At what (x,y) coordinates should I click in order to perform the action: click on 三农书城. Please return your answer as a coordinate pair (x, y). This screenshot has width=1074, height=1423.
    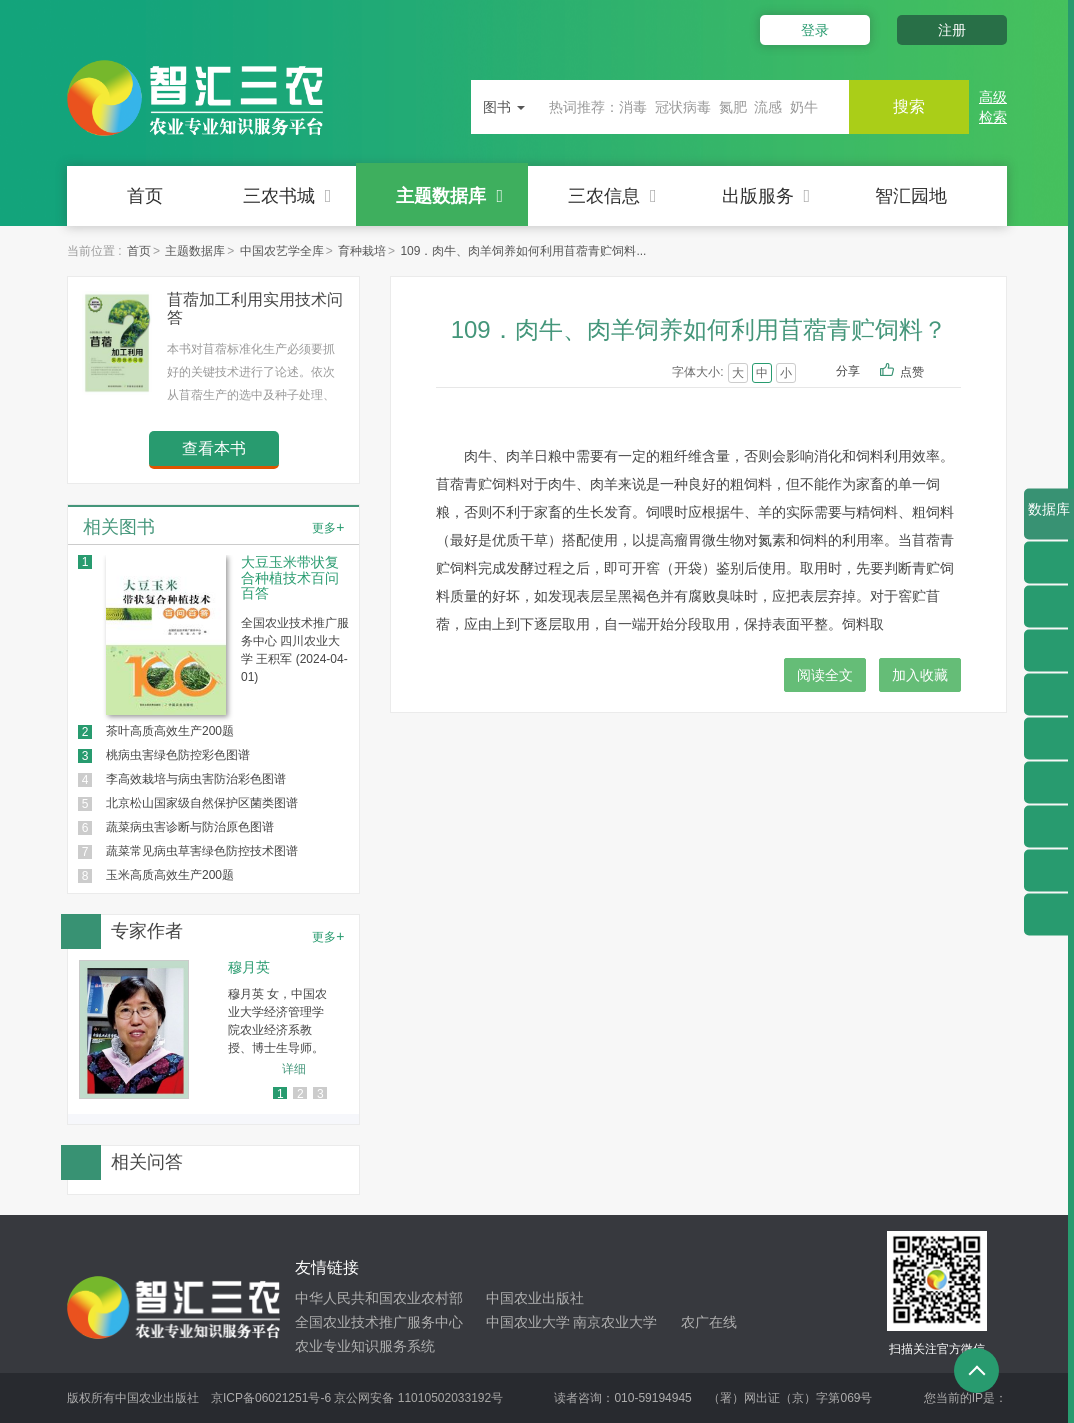
    Looking at the image, I should click on (287, 196).